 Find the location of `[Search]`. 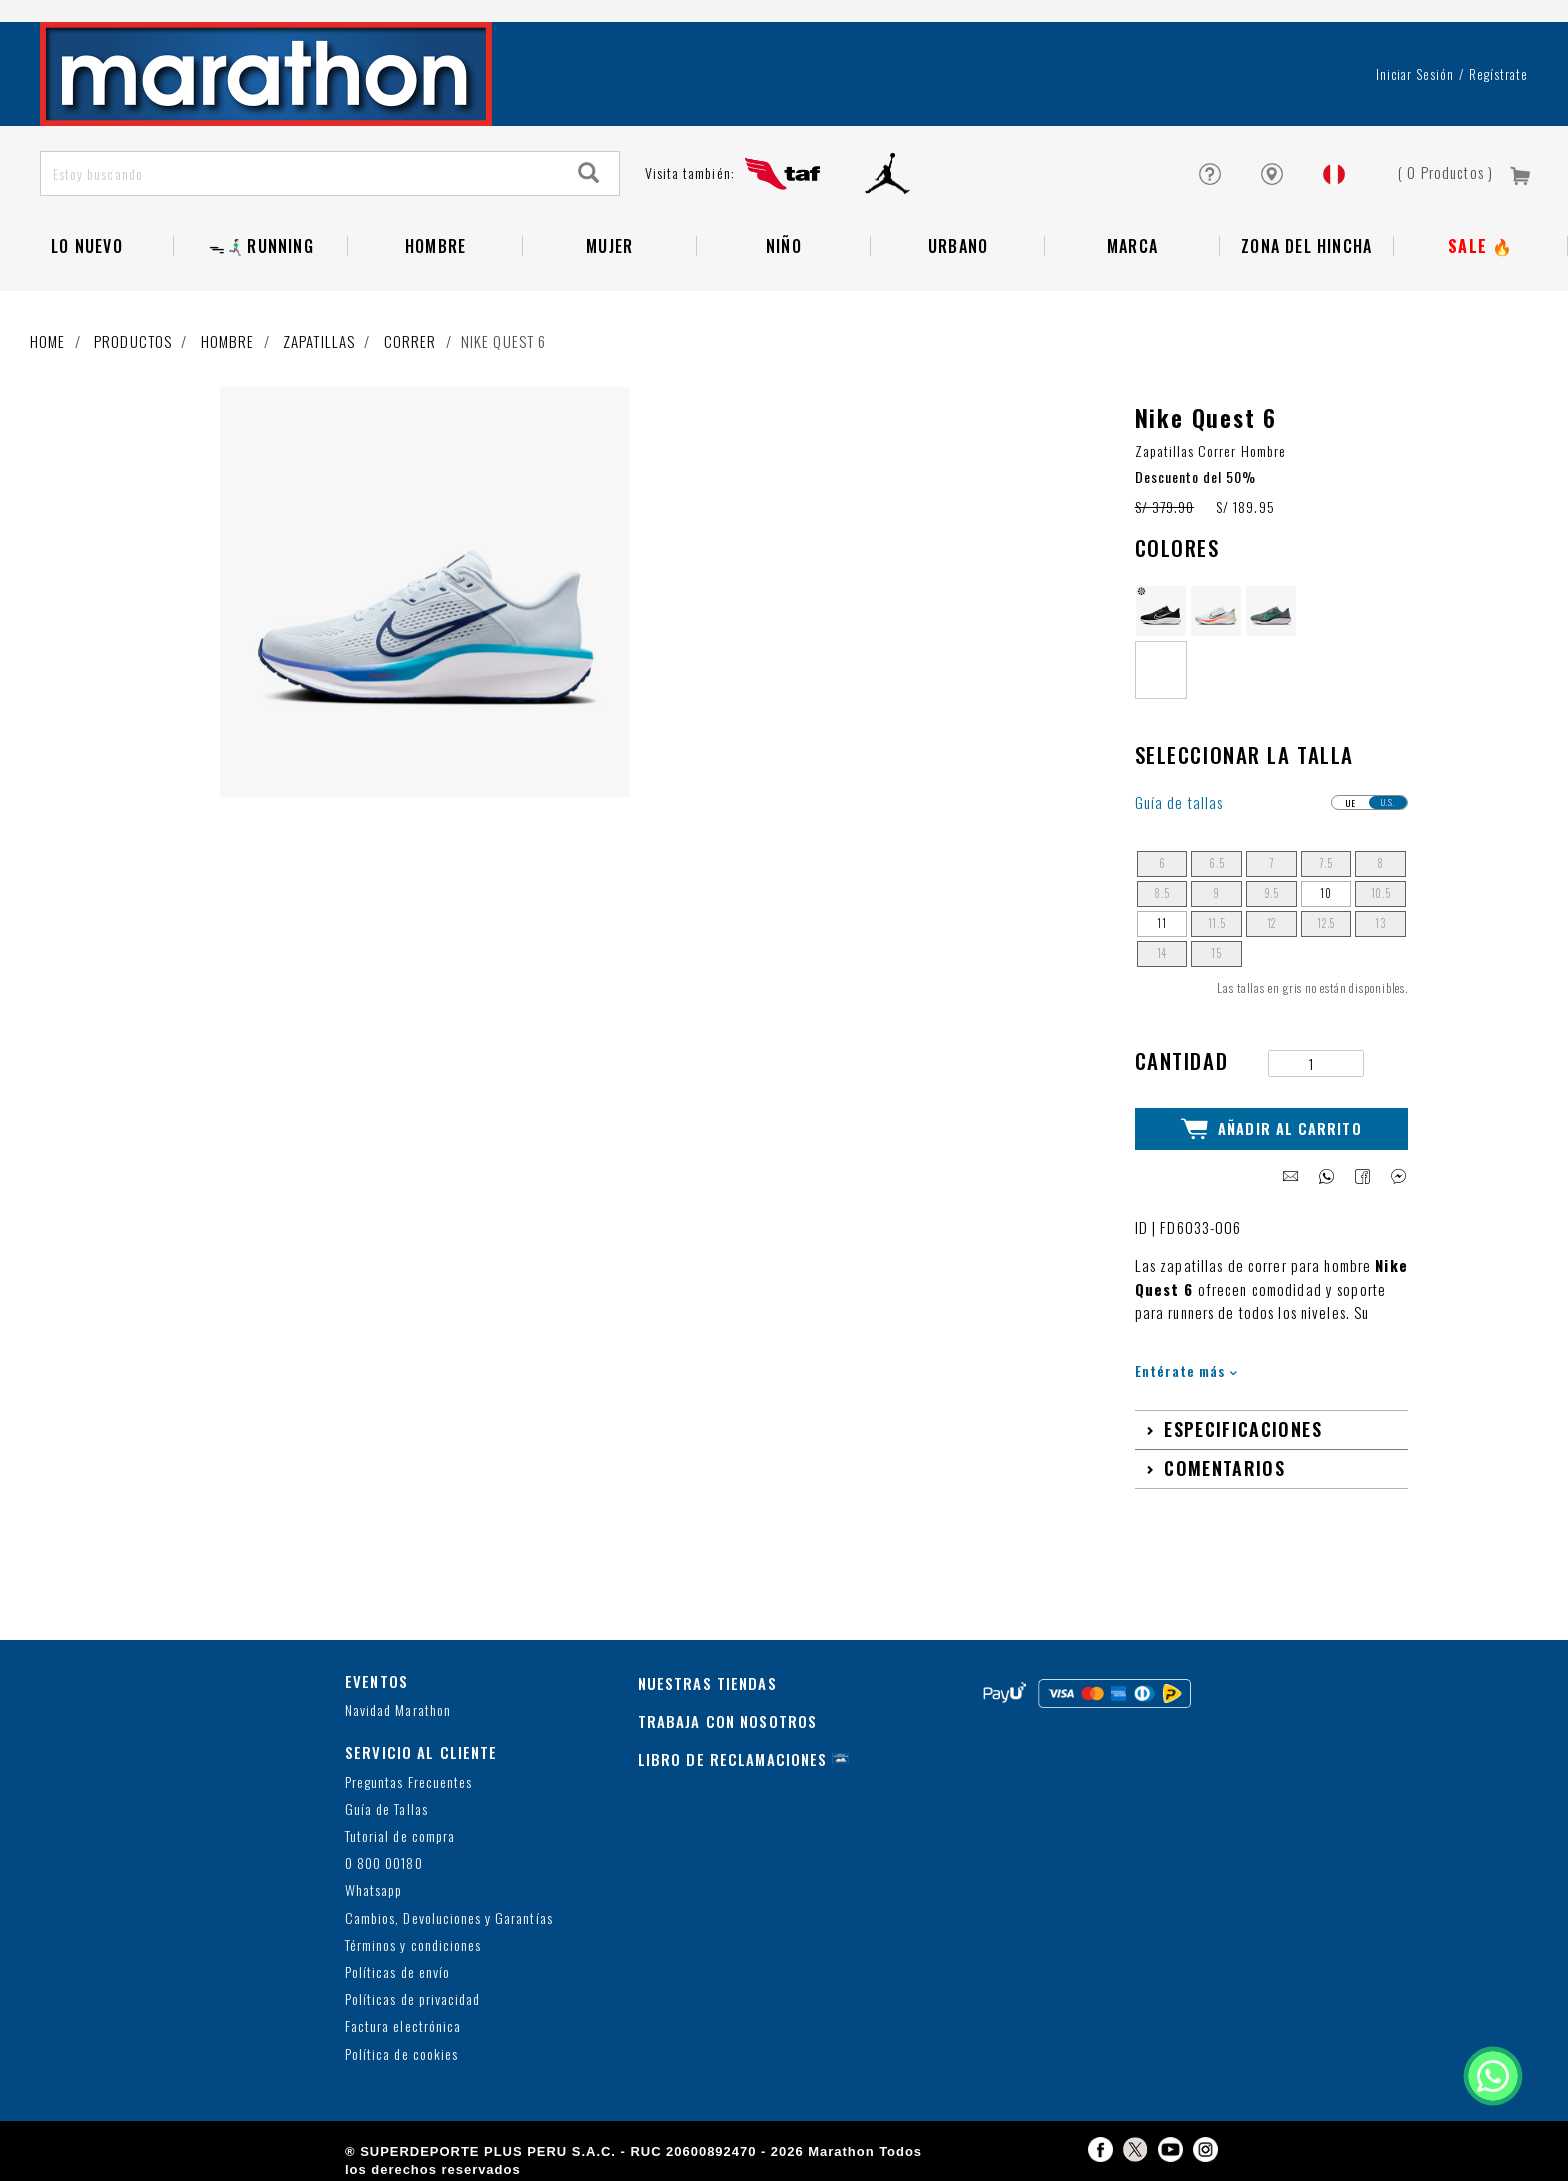

[Search] is located at coordinates (589, 173).